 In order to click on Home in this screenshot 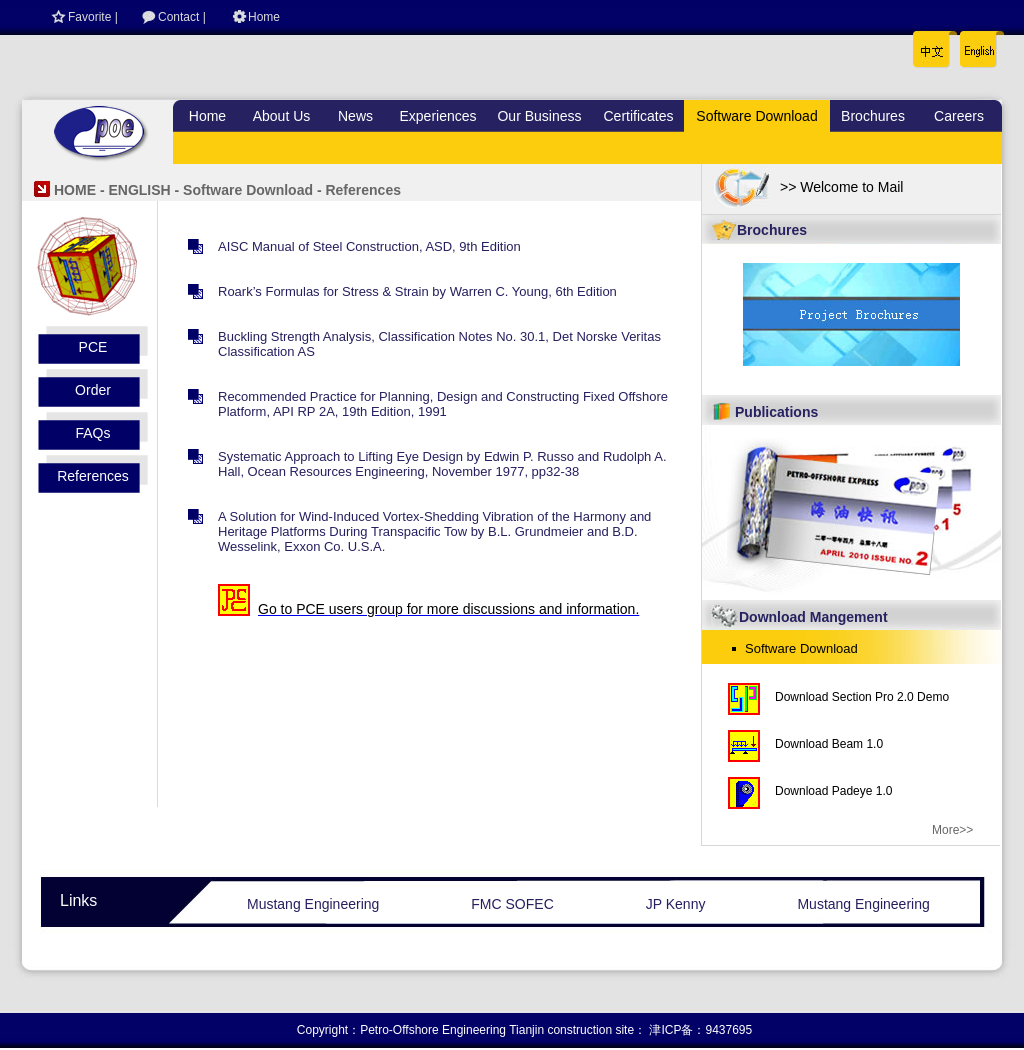, I will do `click(264, 17)`.